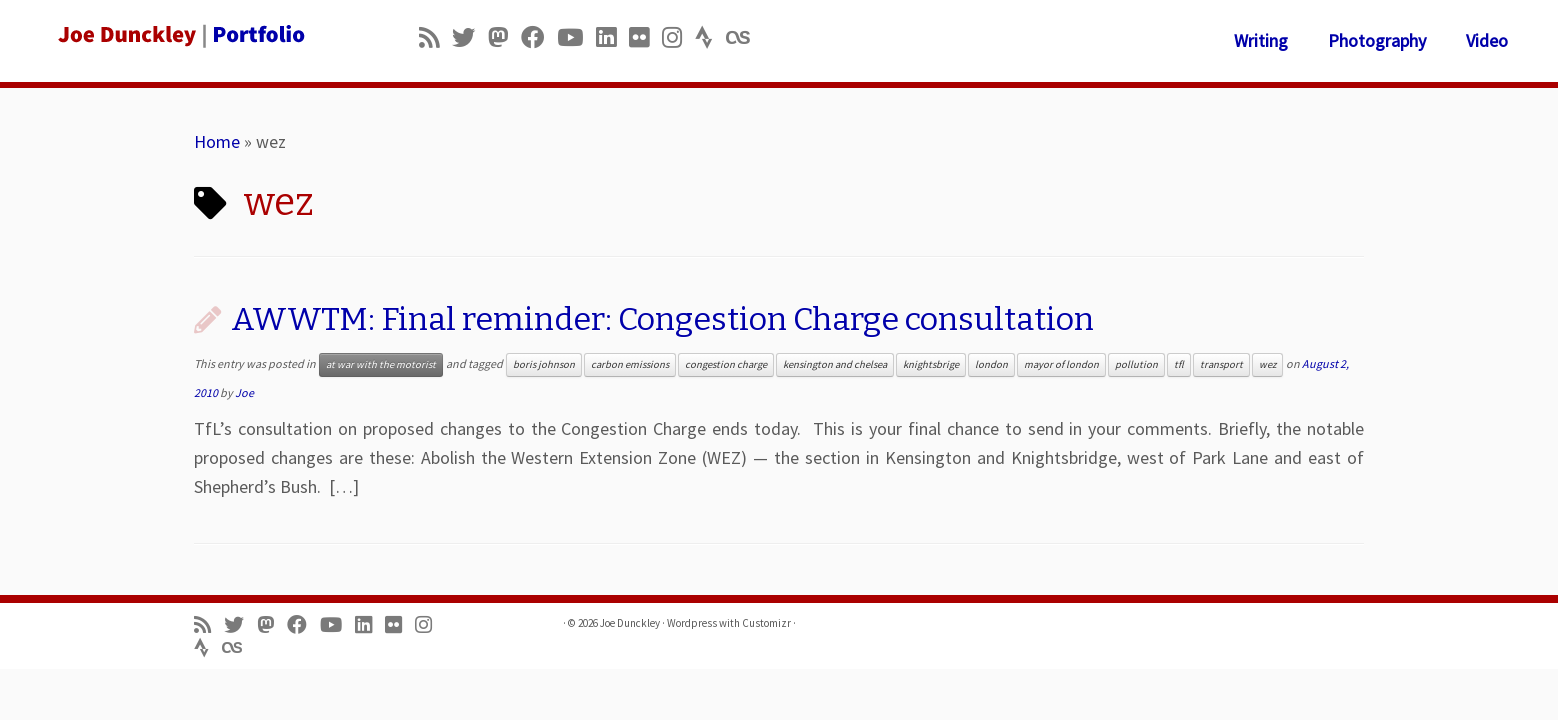 Image resolution: width=1558 pixels, height=720 pixels. I want to click on [Subscribe to my rss feed], so click(435, 37).